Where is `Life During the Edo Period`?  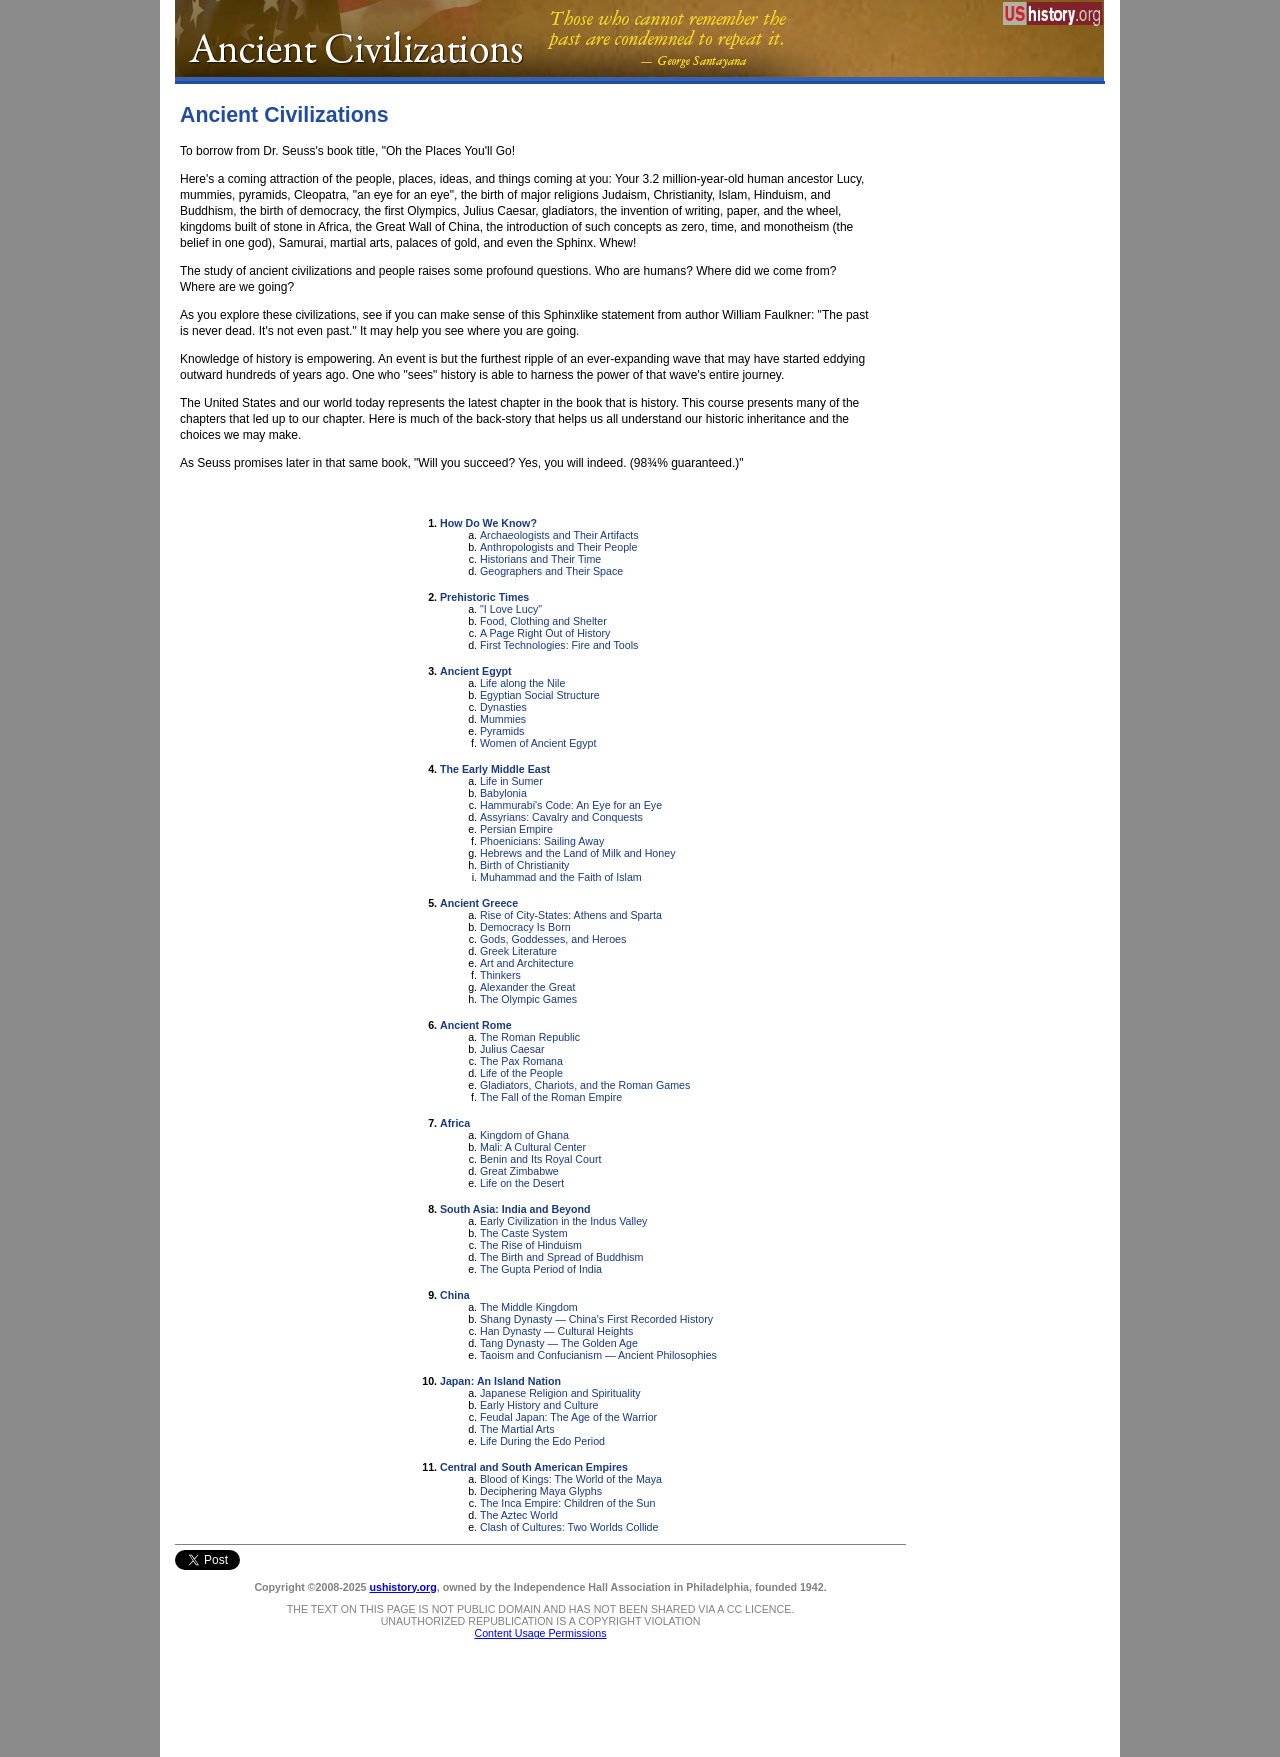 Life During the Edo Period is located at coordinates (542, 1441).